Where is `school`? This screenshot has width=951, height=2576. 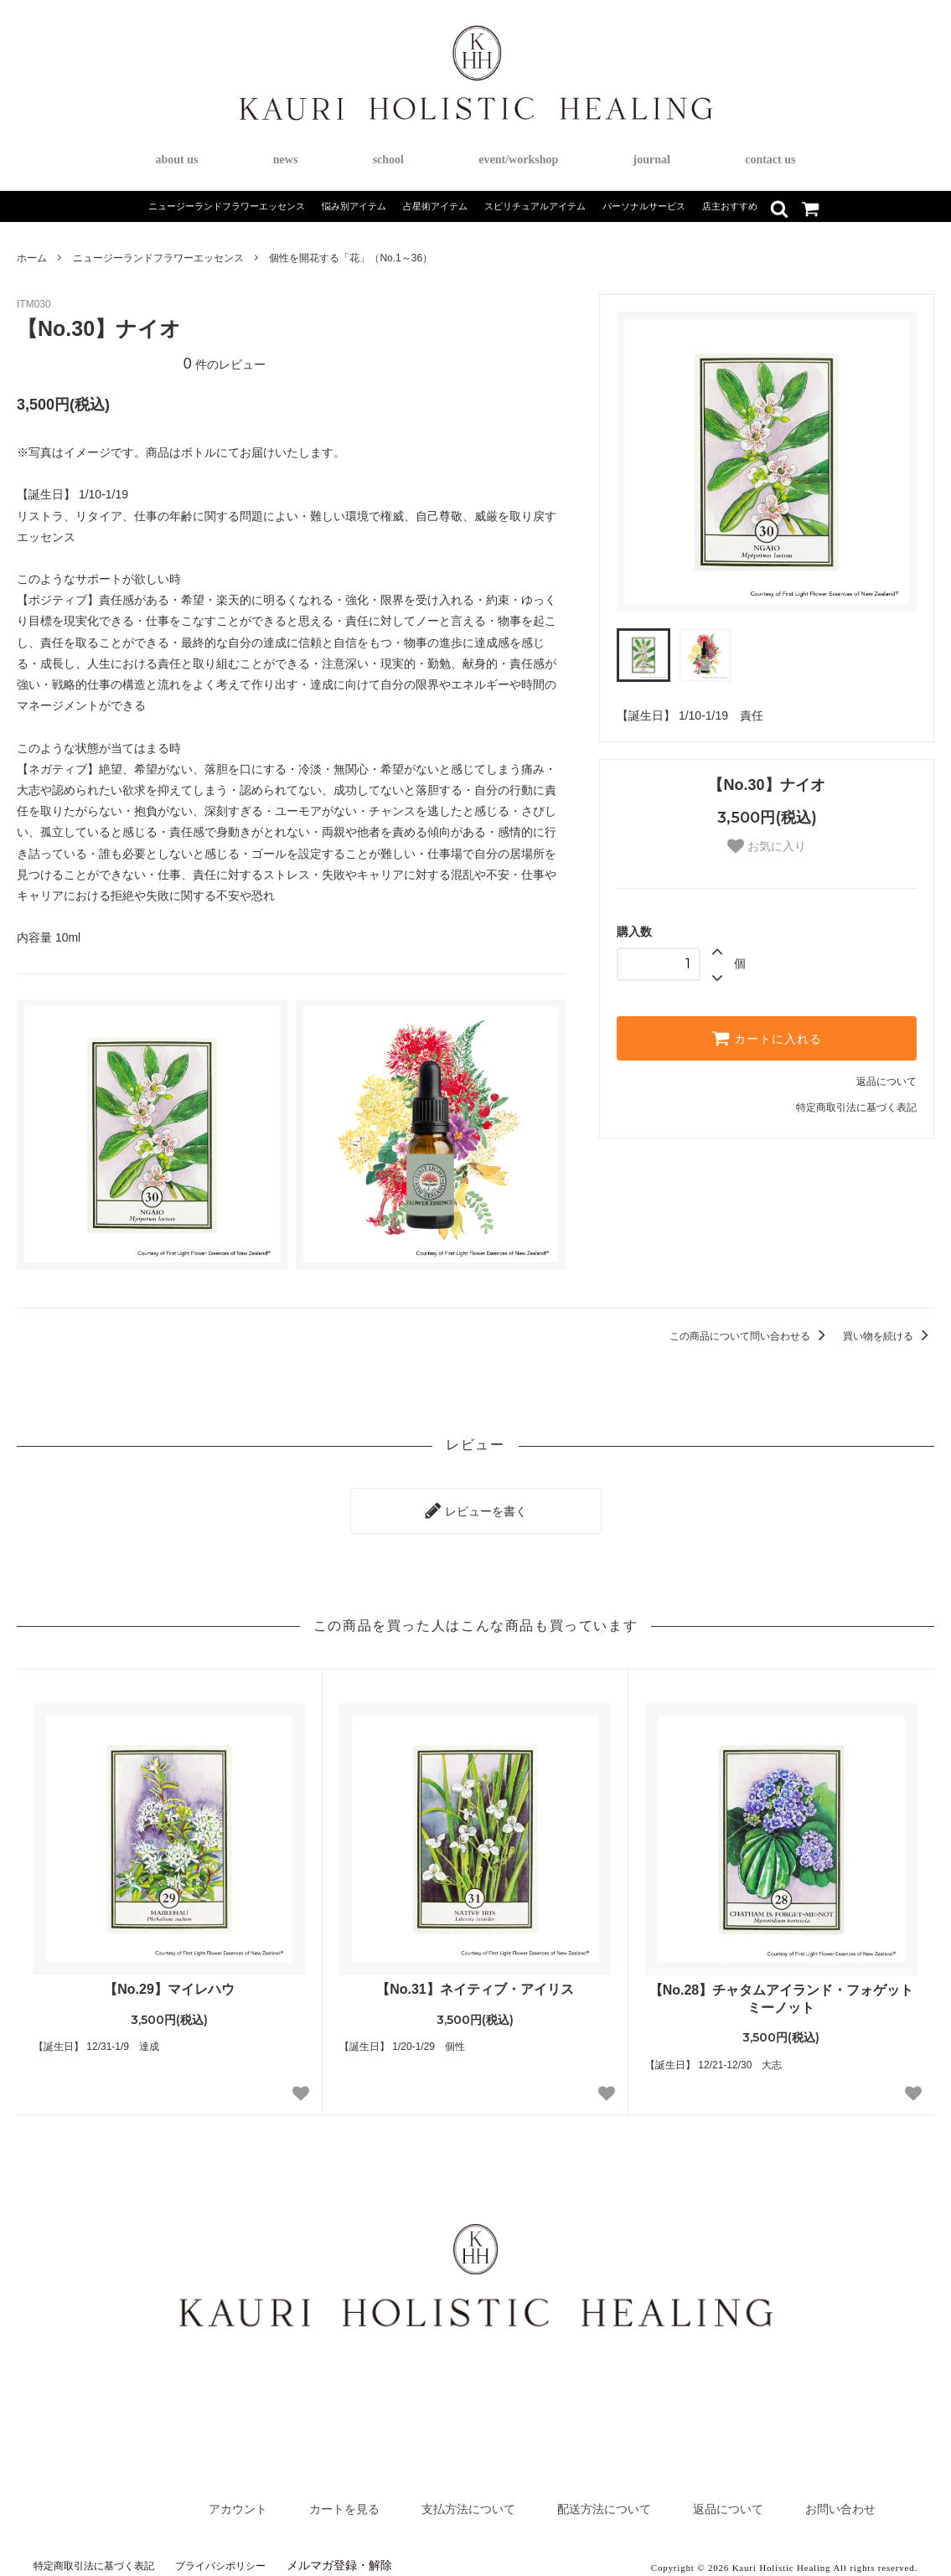
school is located at coordinates (388, 159).